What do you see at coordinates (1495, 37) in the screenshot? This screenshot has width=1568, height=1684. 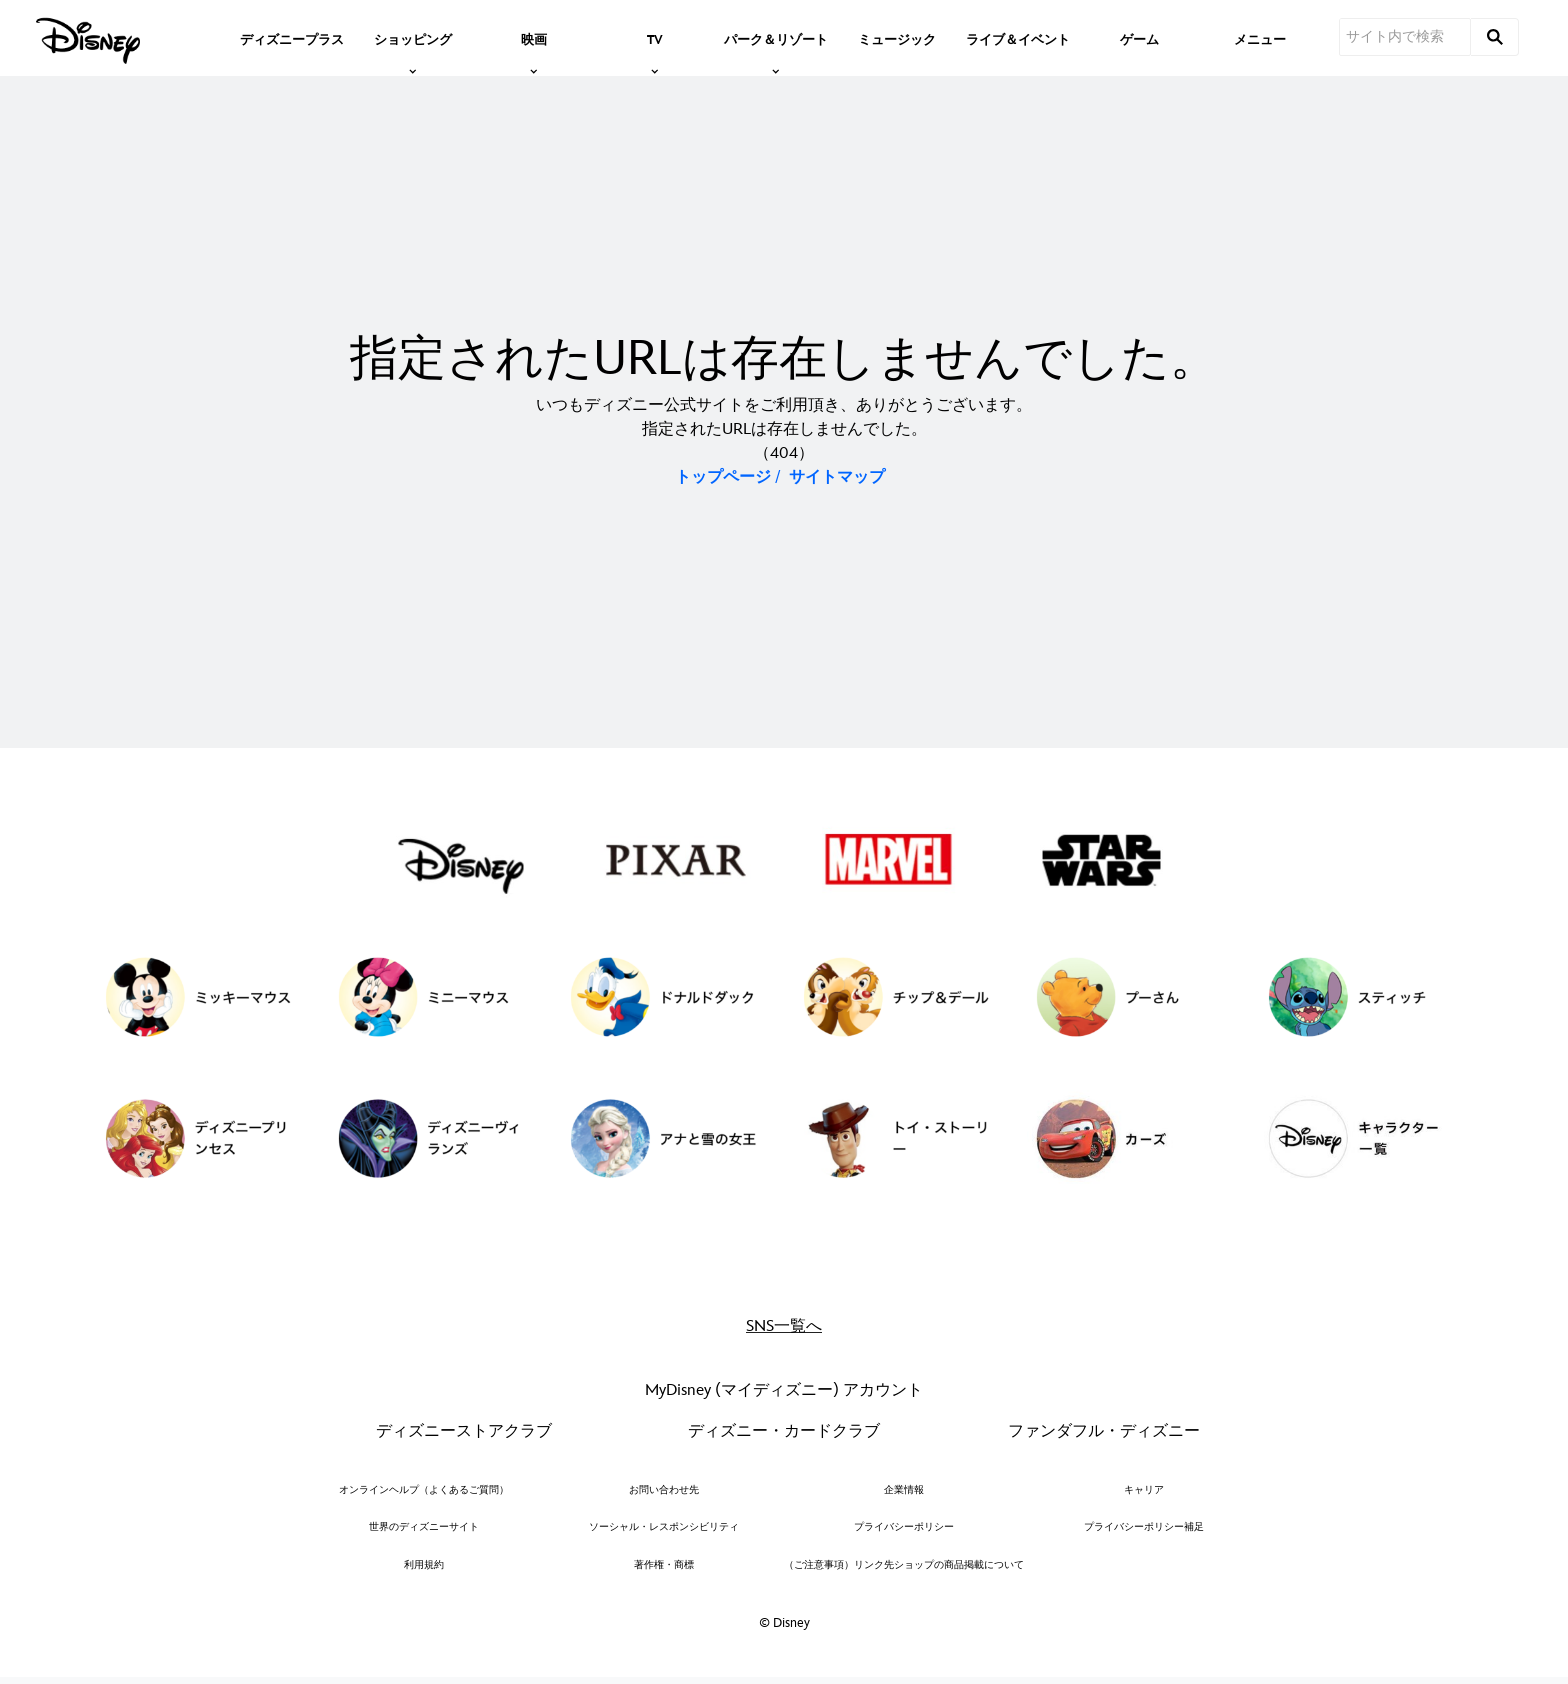 I see `[submit]` at bounding box center [1495, 37].